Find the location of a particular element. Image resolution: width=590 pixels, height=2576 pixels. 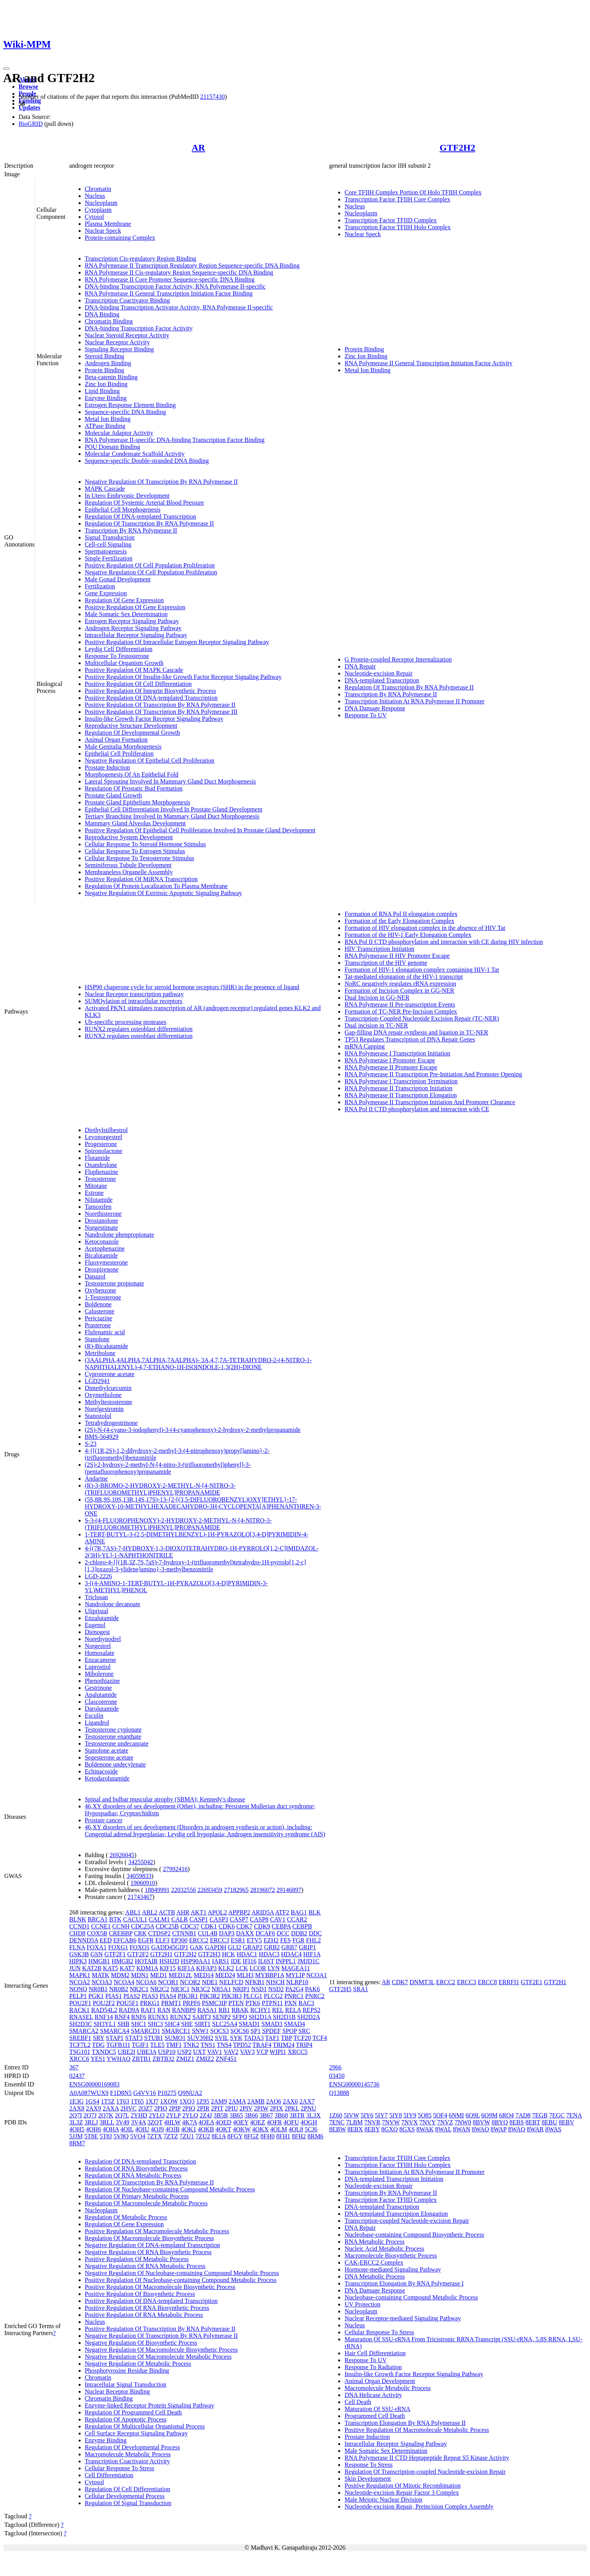

RNA Polymerase I Promoter Escape is located at coordinates (389, 1060).